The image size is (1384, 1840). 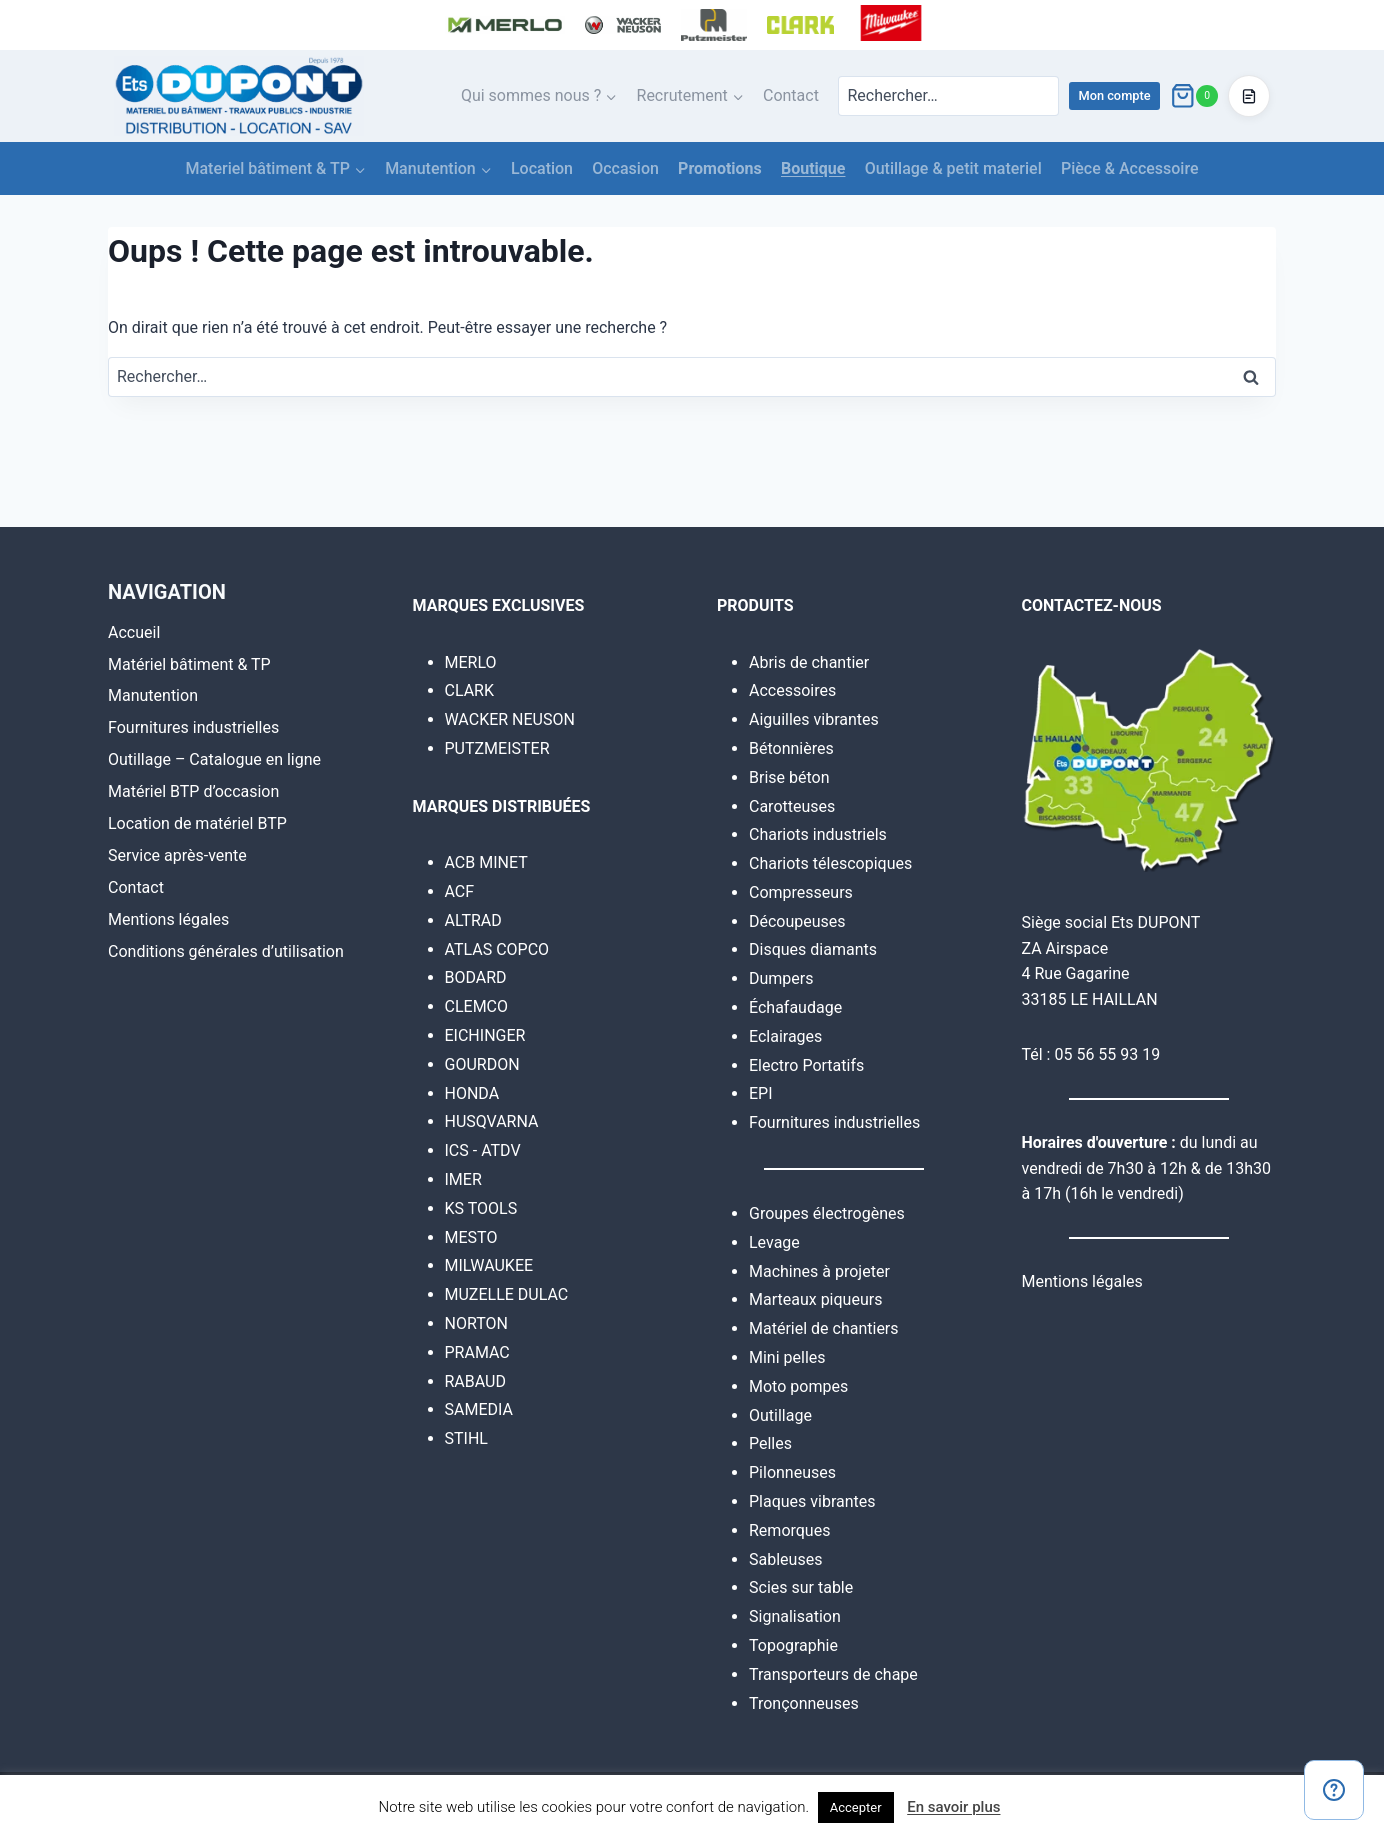 I want to click on Plaques vibrantes, so click(x=812, y=1501).